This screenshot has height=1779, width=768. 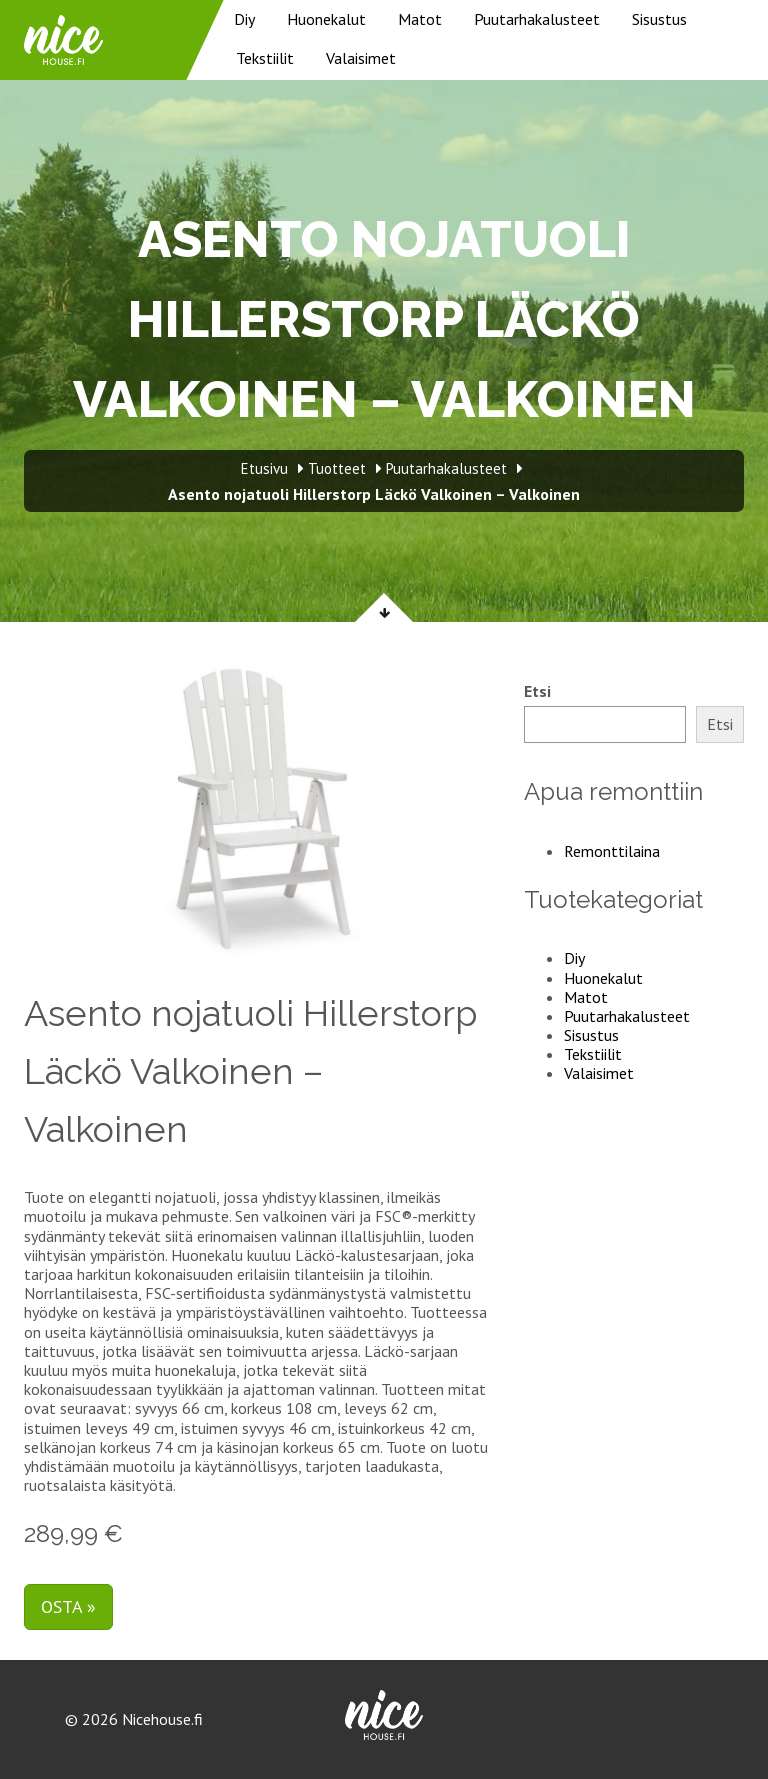 I want to click on Valaisimet, so click(x=361, y=58).